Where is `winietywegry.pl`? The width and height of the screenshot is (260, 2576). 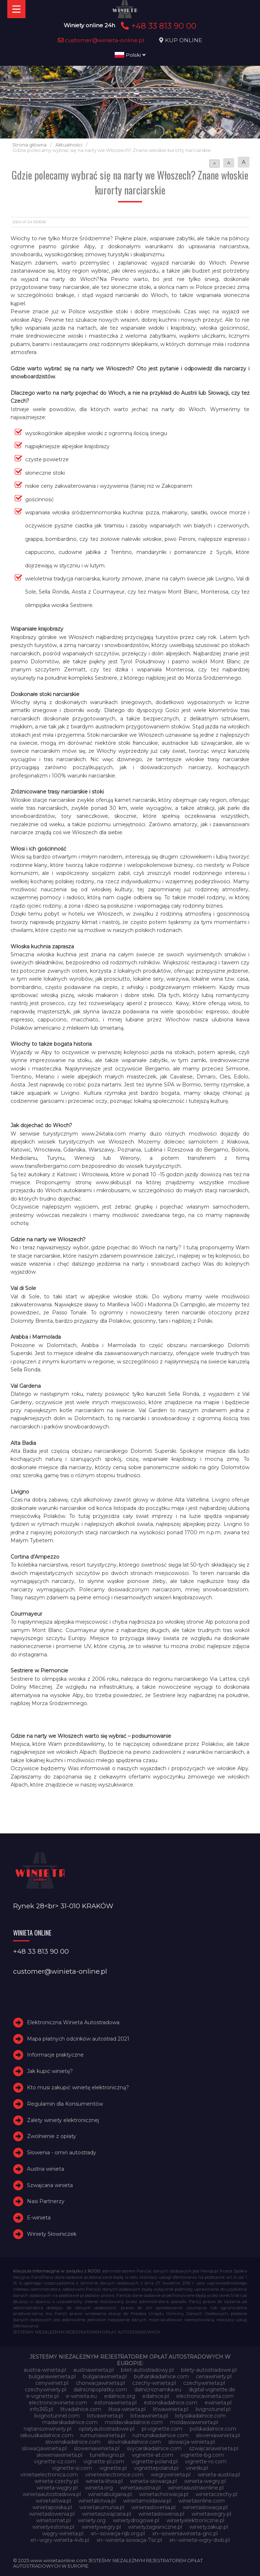
winietywegry.pl is located at coordinates (101, 2527).